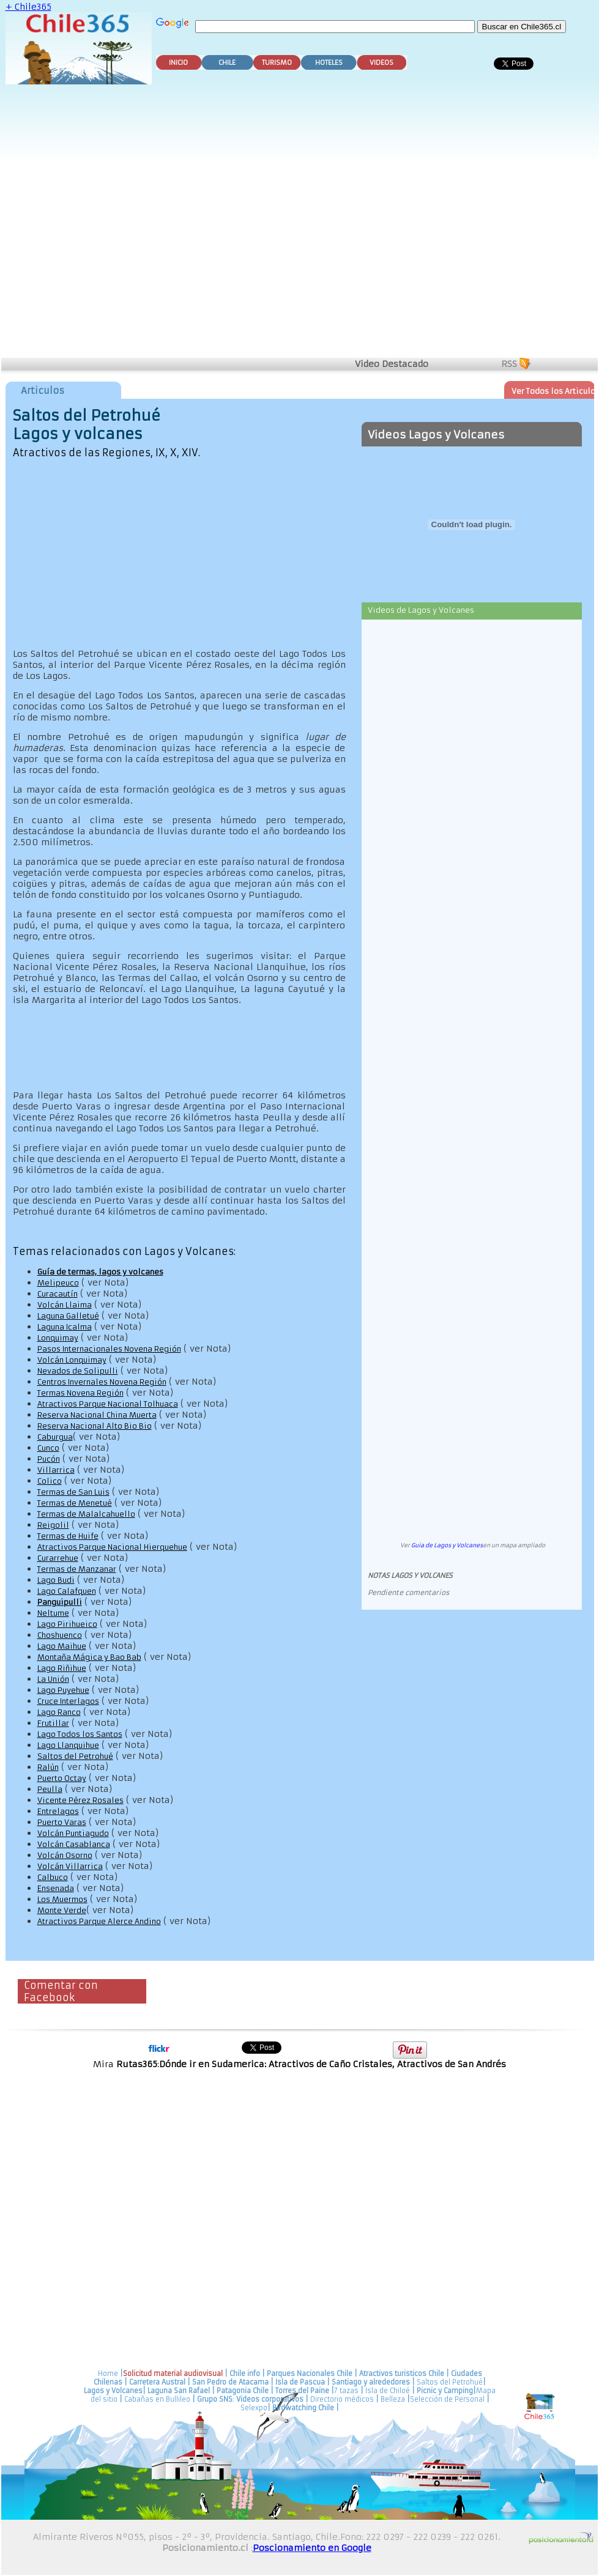 This screenshot has height=2576, width=599. Describe the element at coordinates (94, 1425) in the screenshot. I see `Reserva Nacional Alto Bio Bio` at that location.